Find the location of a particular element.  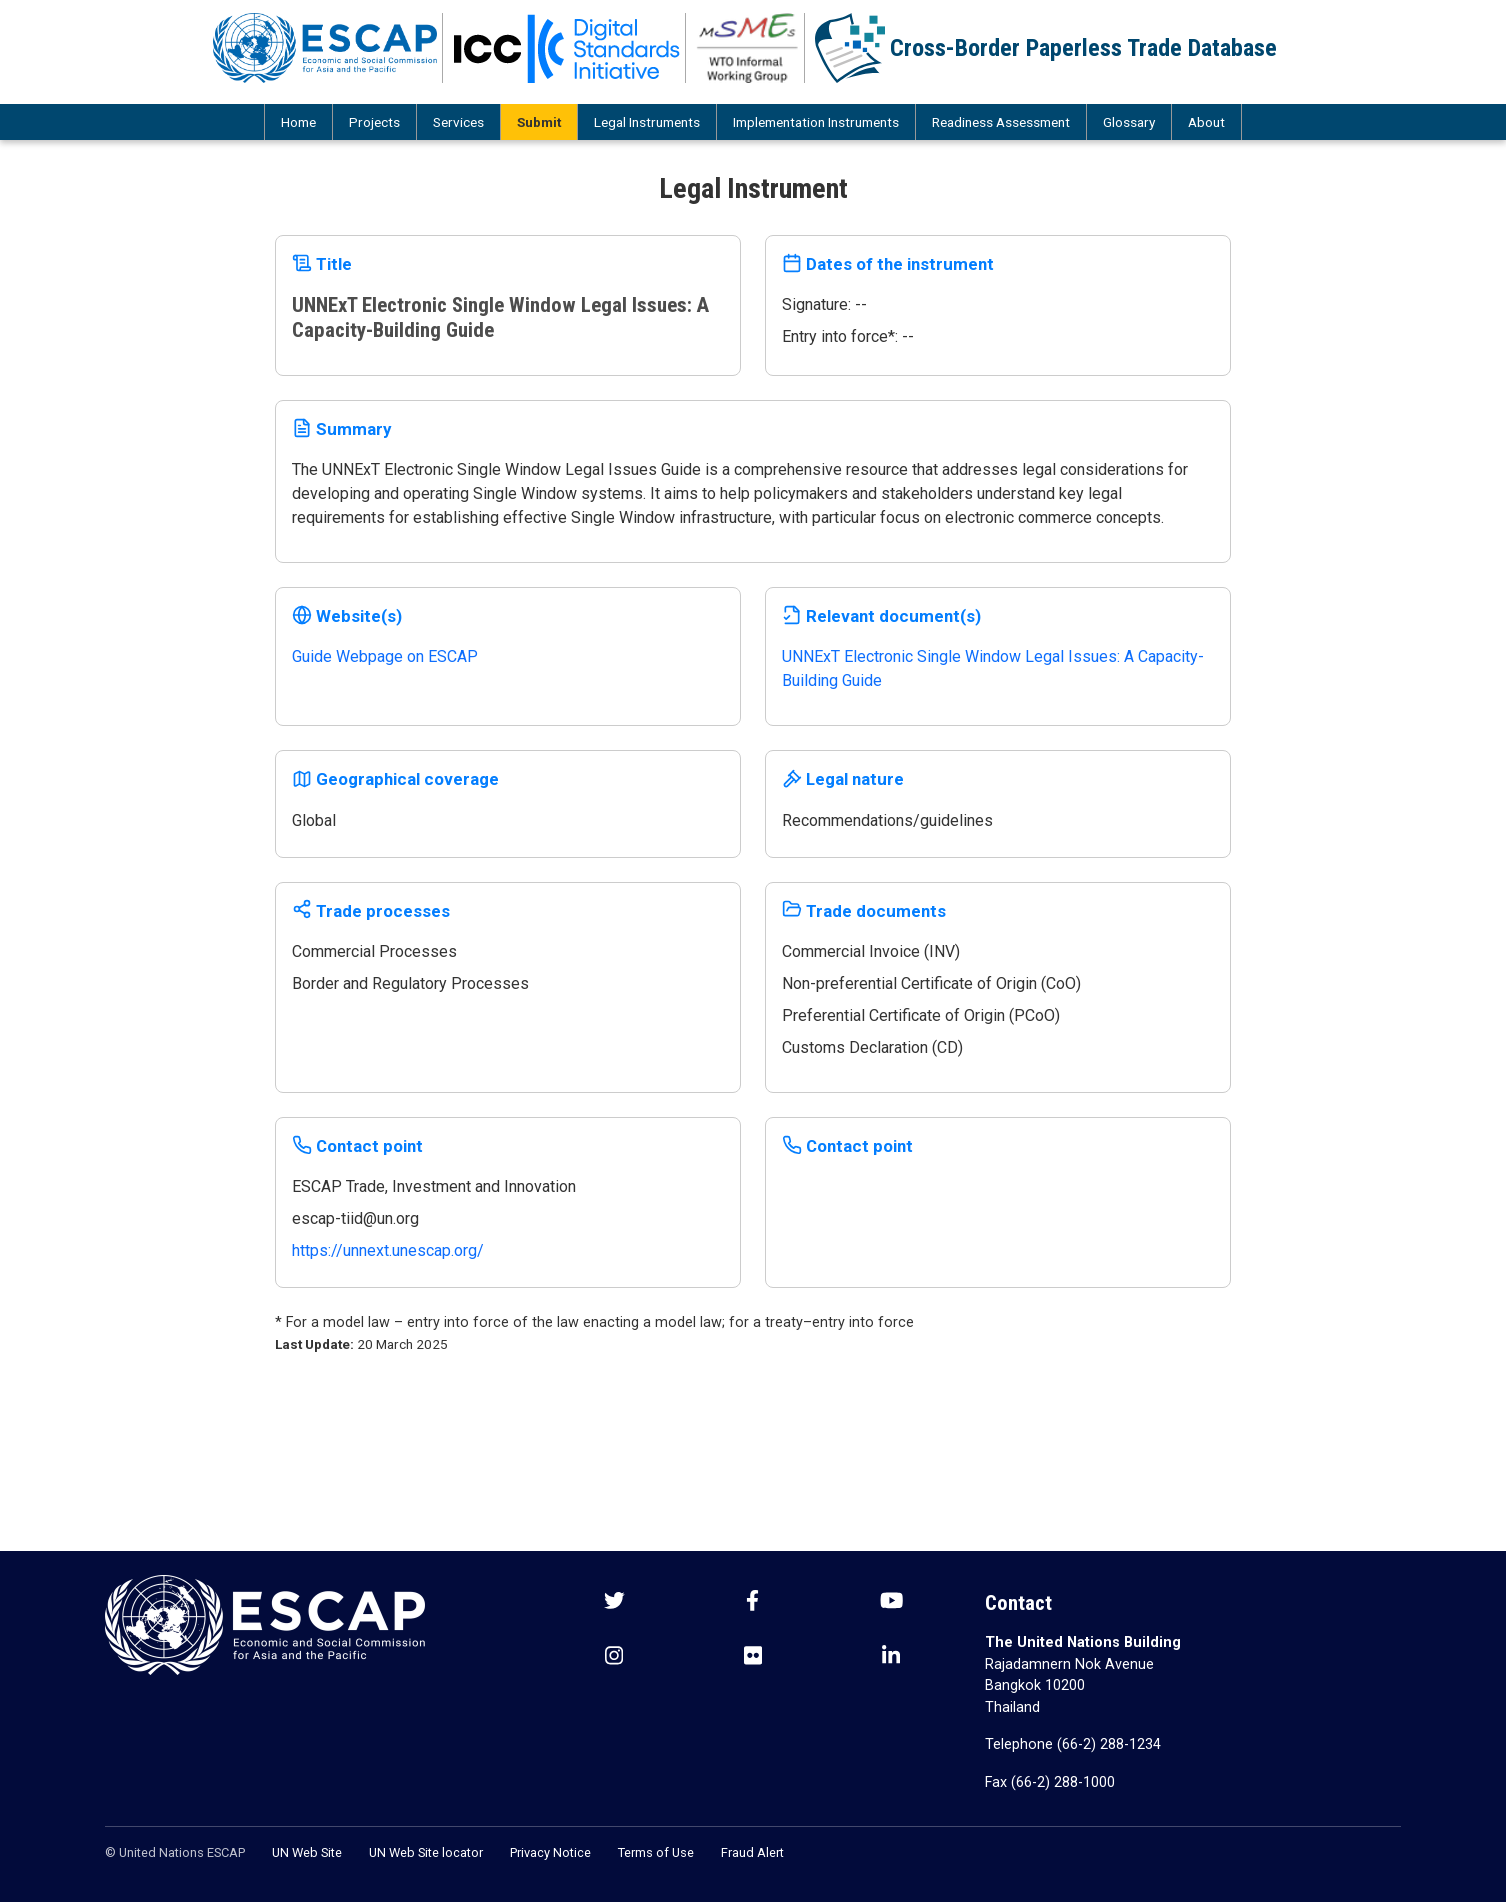

[Youtube social menu] is located at coordinates (891, 1602).